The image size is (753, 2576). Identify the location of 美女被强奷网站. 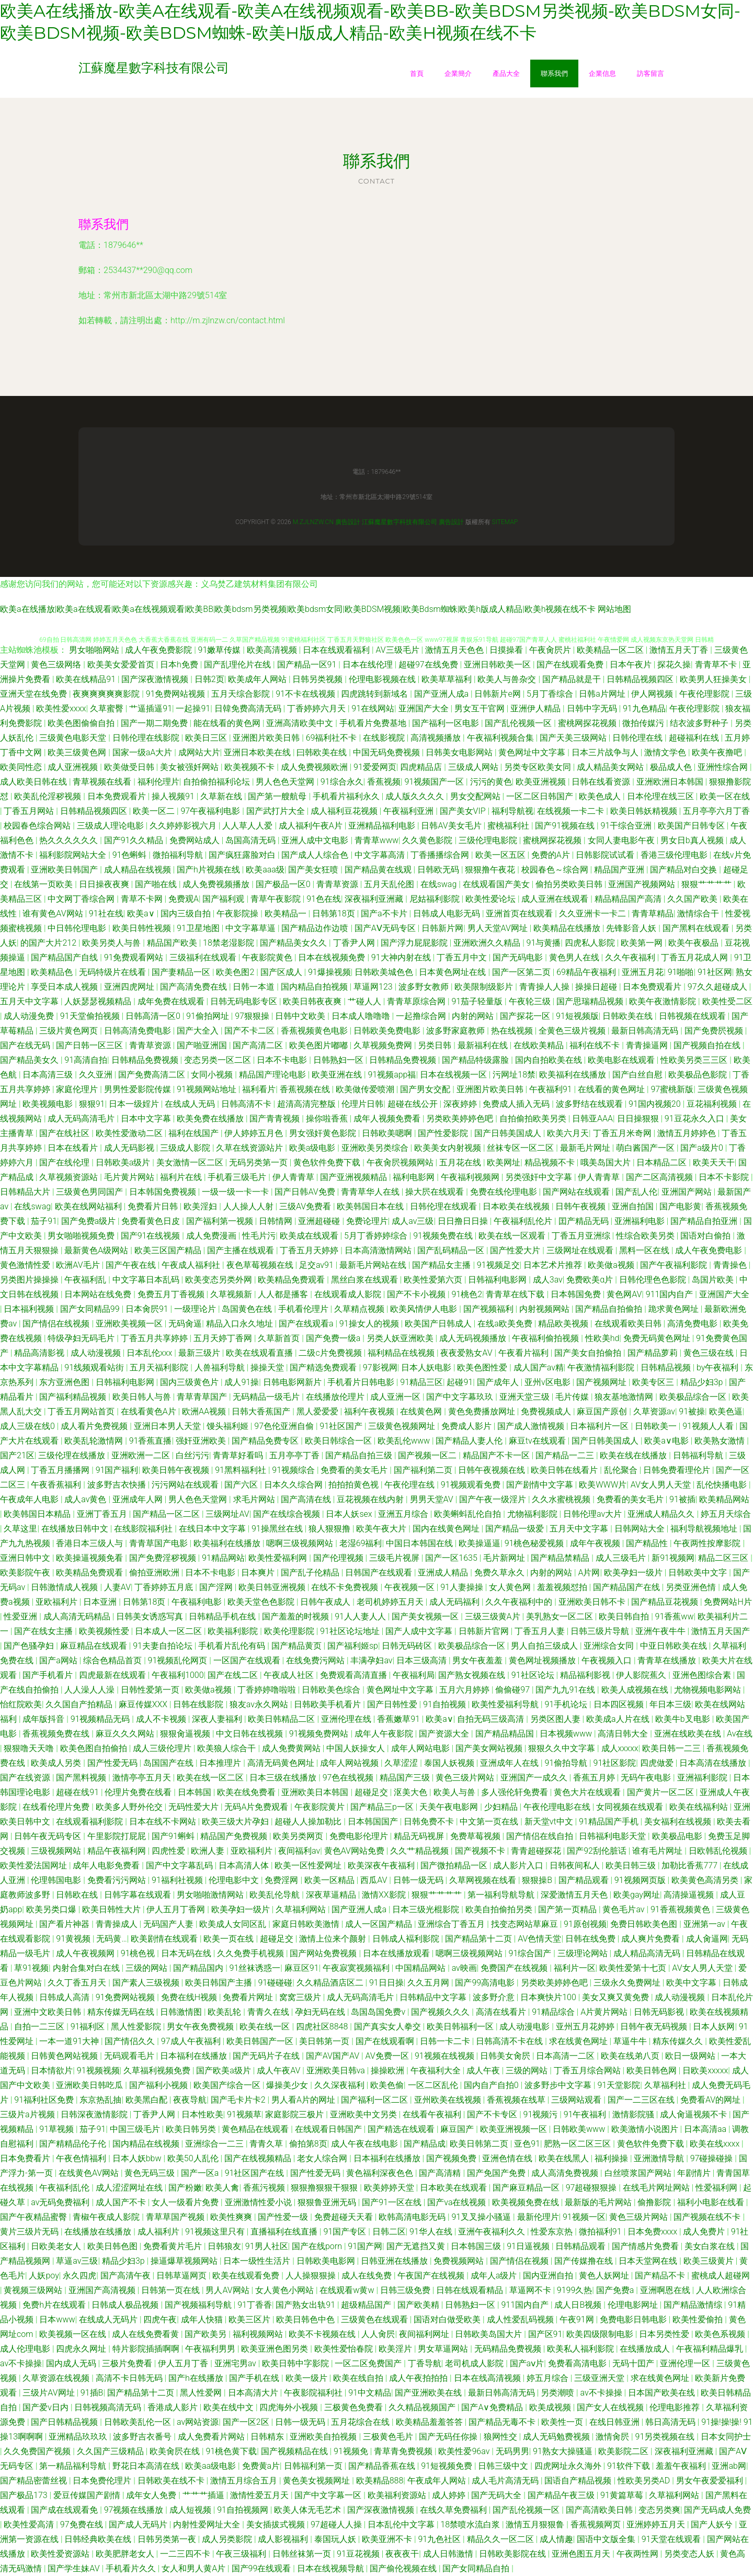
(190, 767).